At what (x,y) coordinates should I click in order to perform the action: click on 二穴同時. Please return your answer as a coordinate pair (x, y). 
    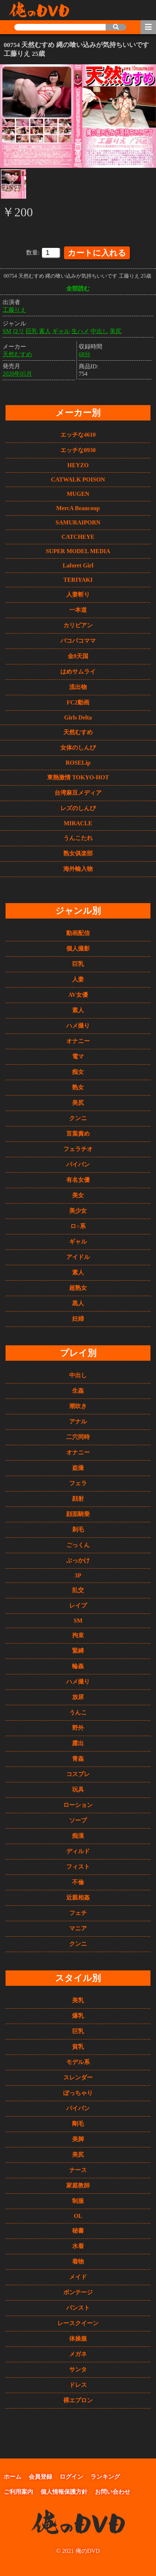
    Looking at the image, I should click on (78, 1436).